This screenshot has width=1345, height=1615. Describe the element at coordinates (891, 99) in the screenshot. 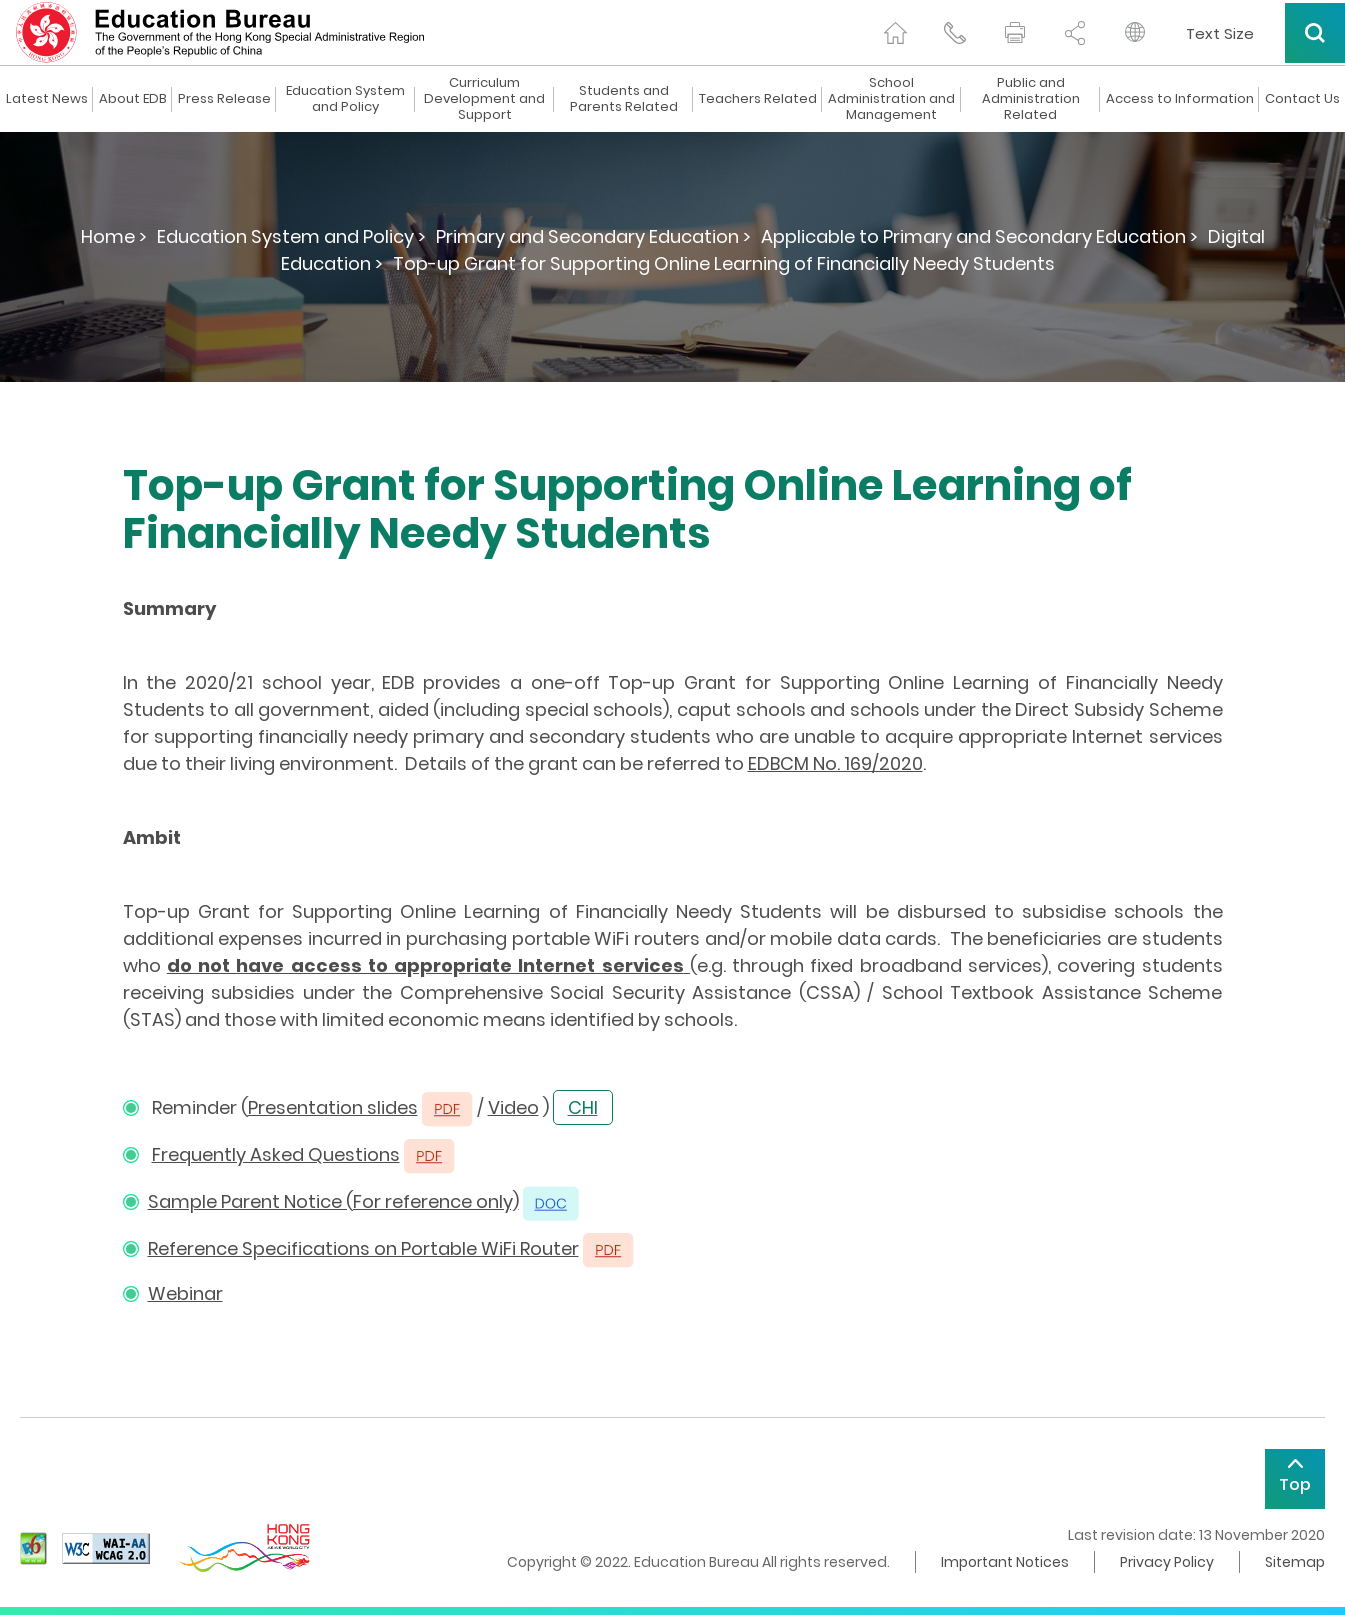

I see `School Administration and Management` at that location.